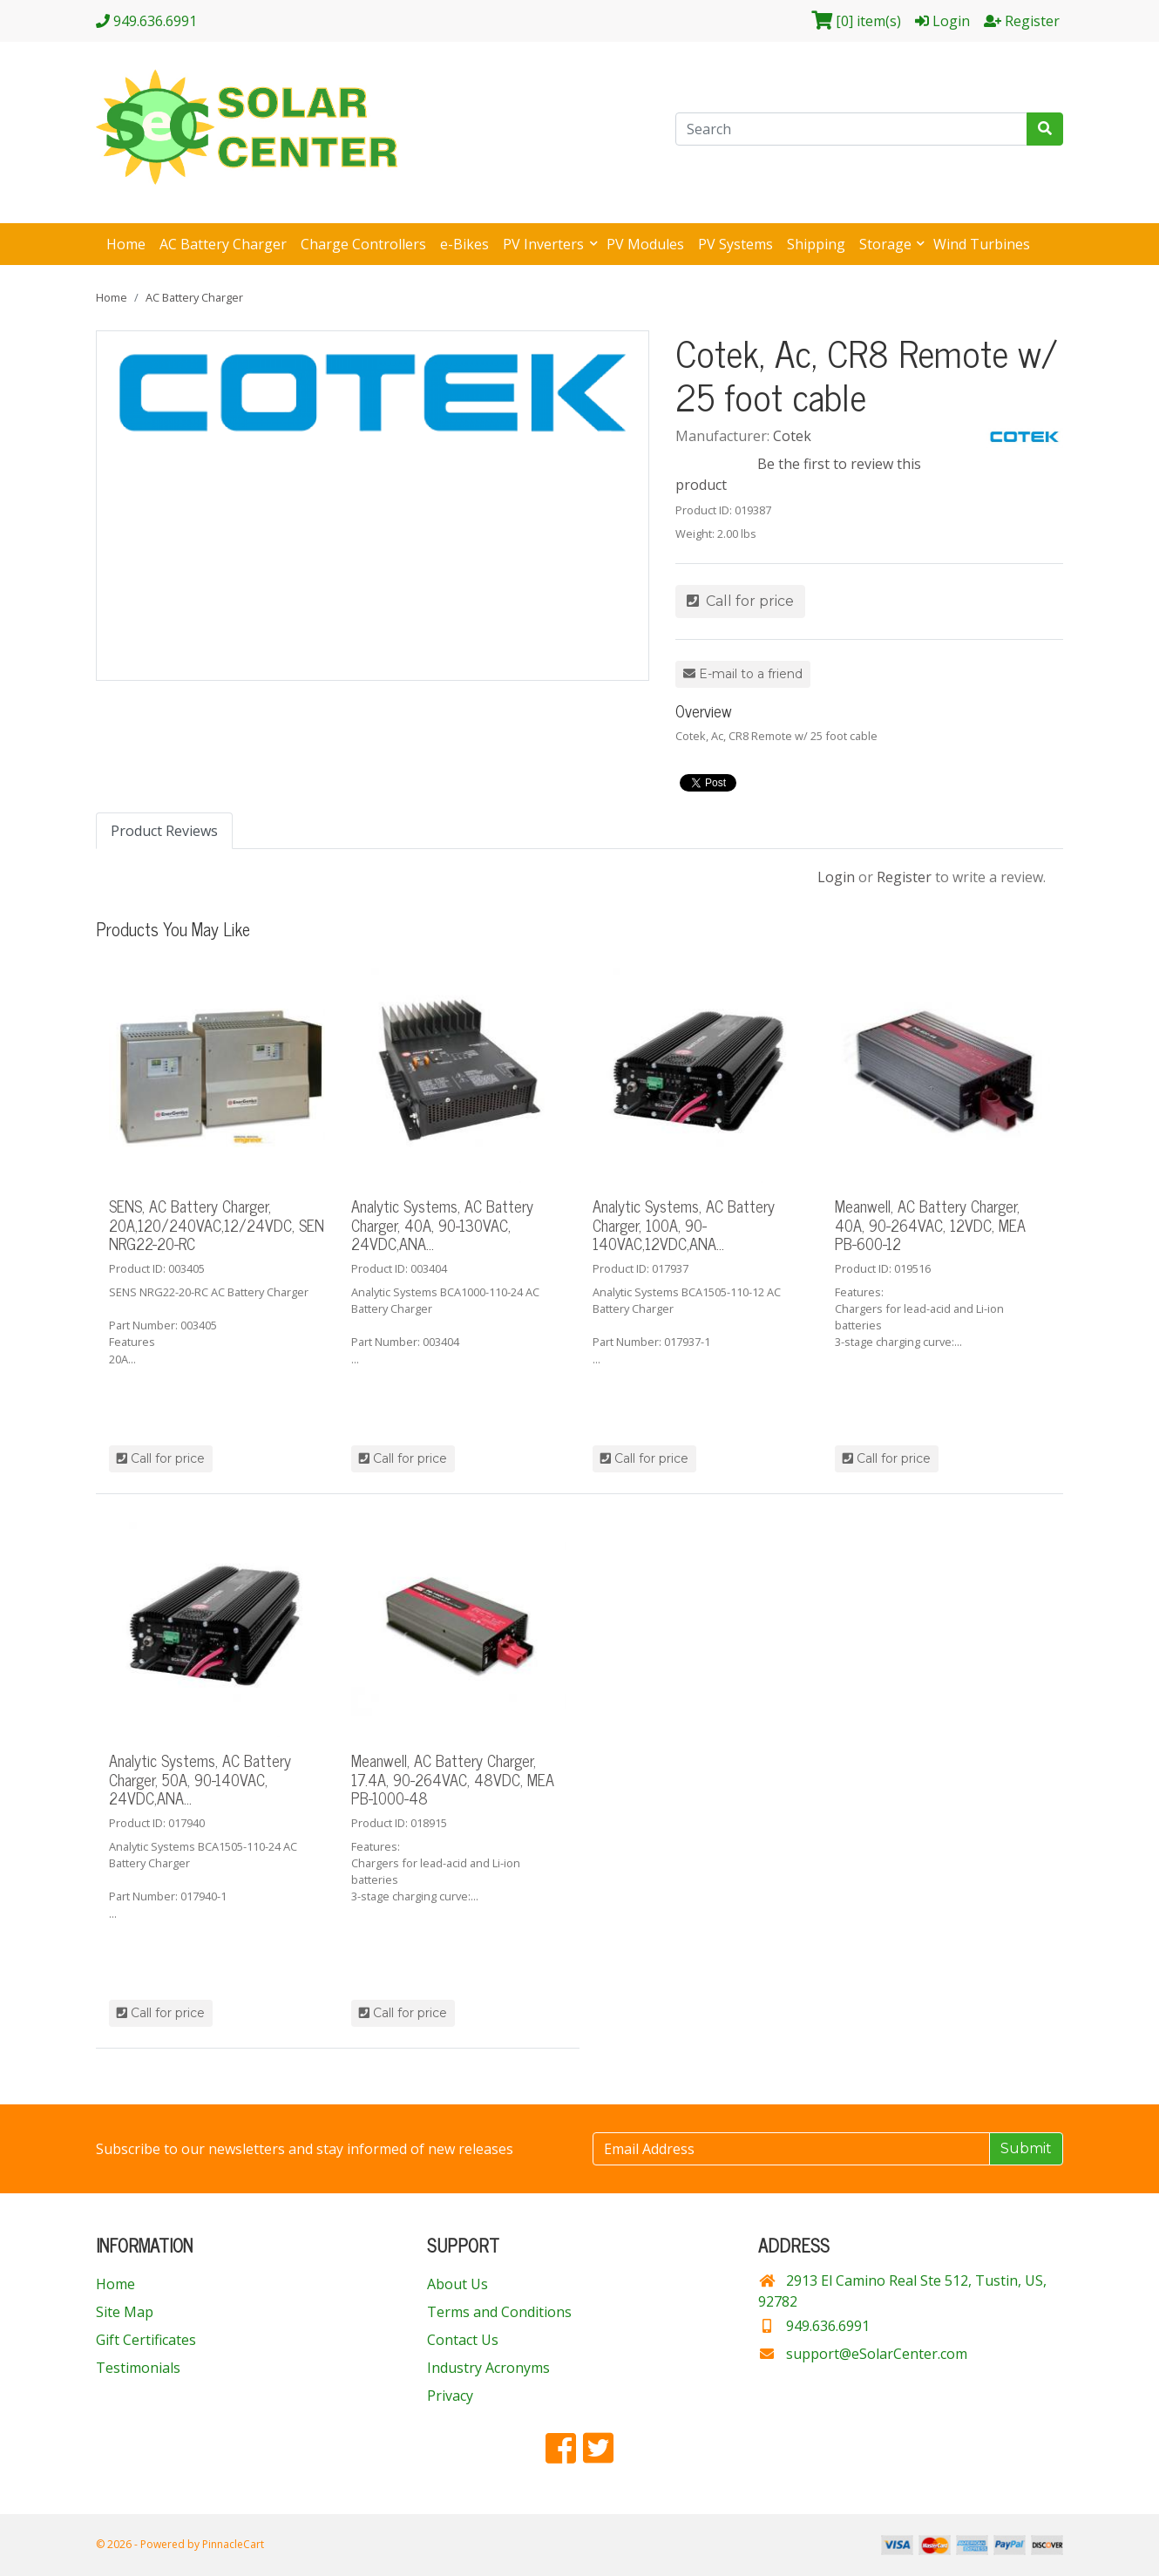 The width and height of the screenshot is (1159, 2576). What do you see at coordinates (743, 674) in the screenshot?
I see `E-mail to a friend` at bounding box center [743, 674].